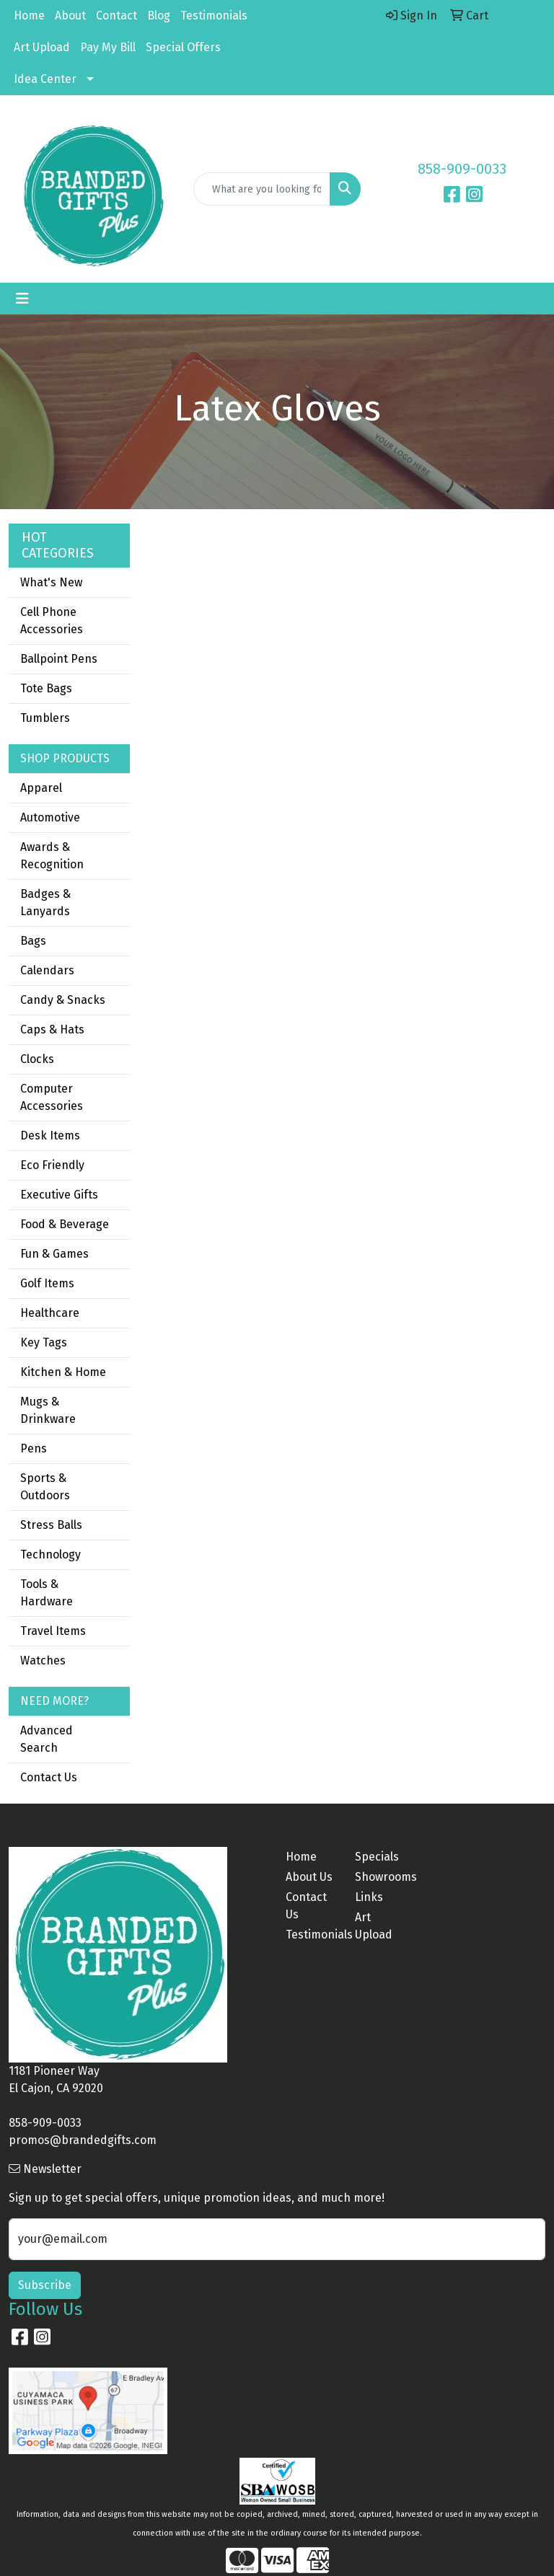  What do you see at coordinates (51, 582) in the screenshot?
I see `What's New` at bounding box center [51, 582].